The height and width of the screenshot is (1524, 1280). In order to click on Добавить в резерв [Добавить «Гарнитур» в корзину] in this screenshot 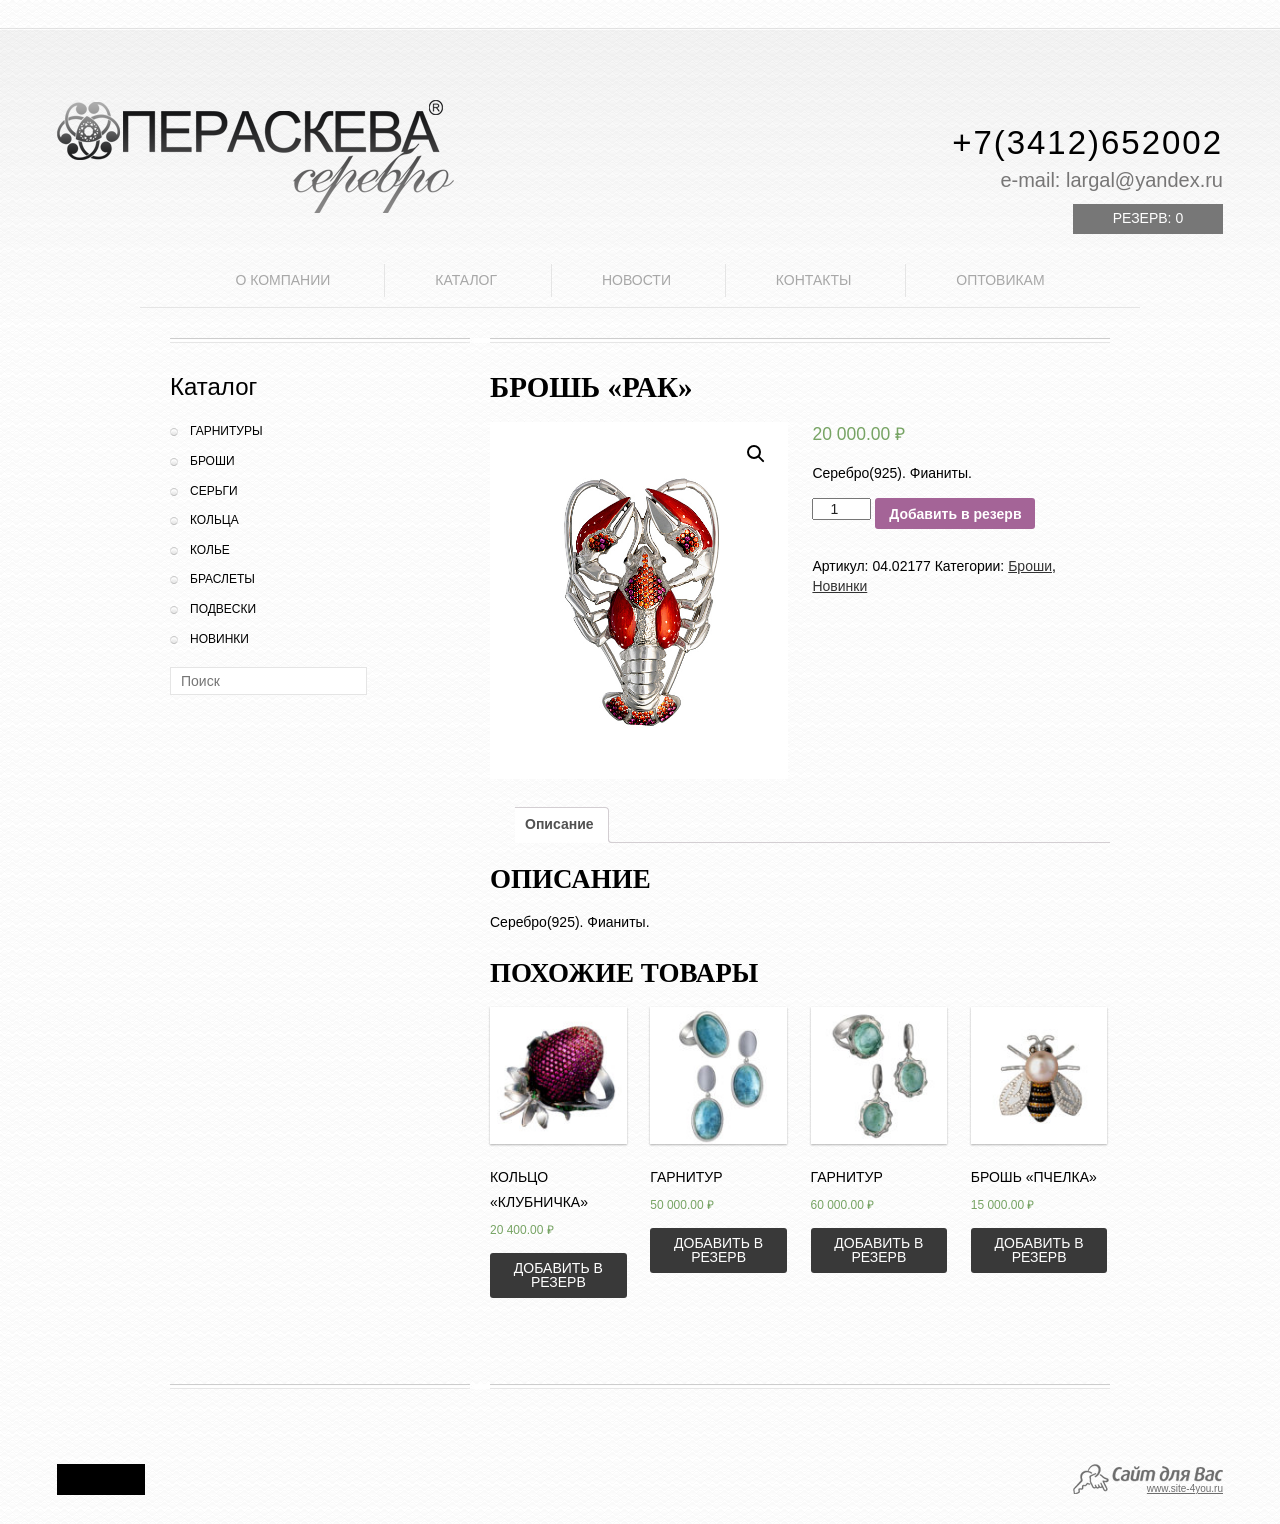, I will do `click(718, 1250)`.